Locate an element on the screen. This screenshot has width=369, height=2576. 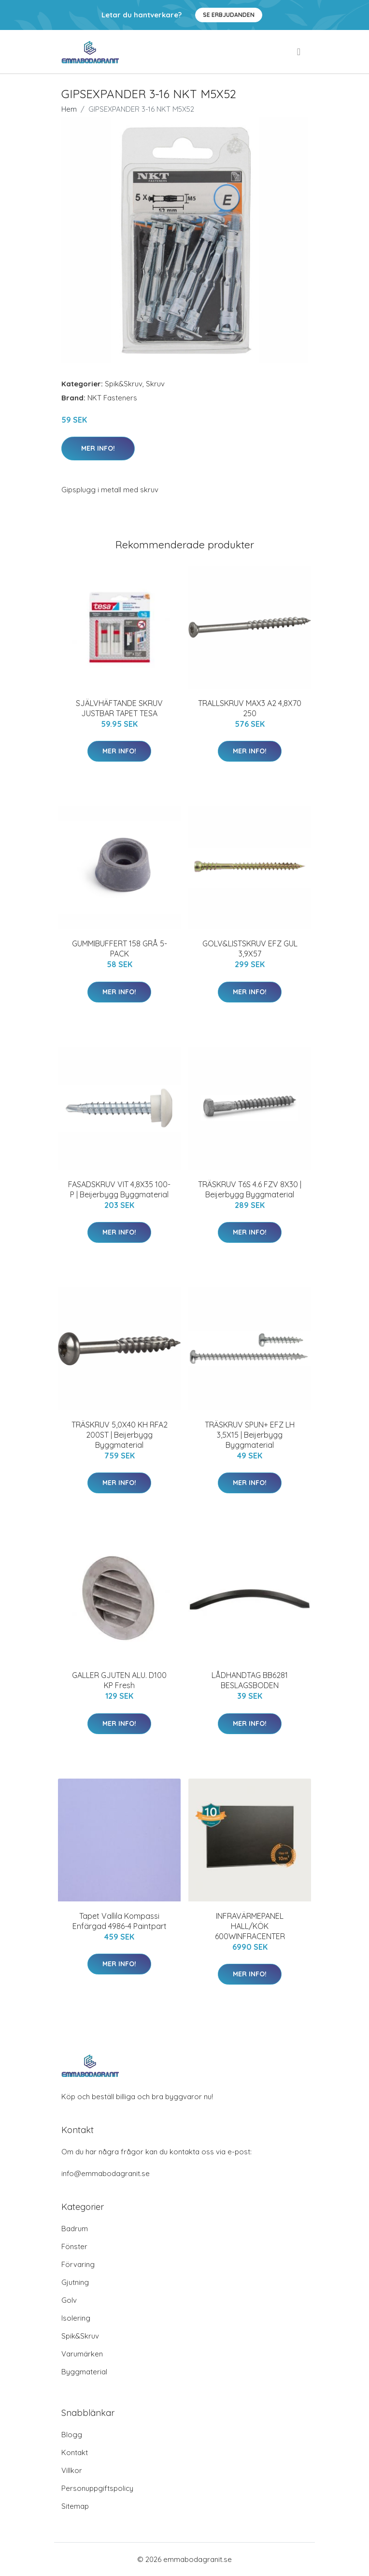
Byggmaterial is located at coordinates (84, 2371).